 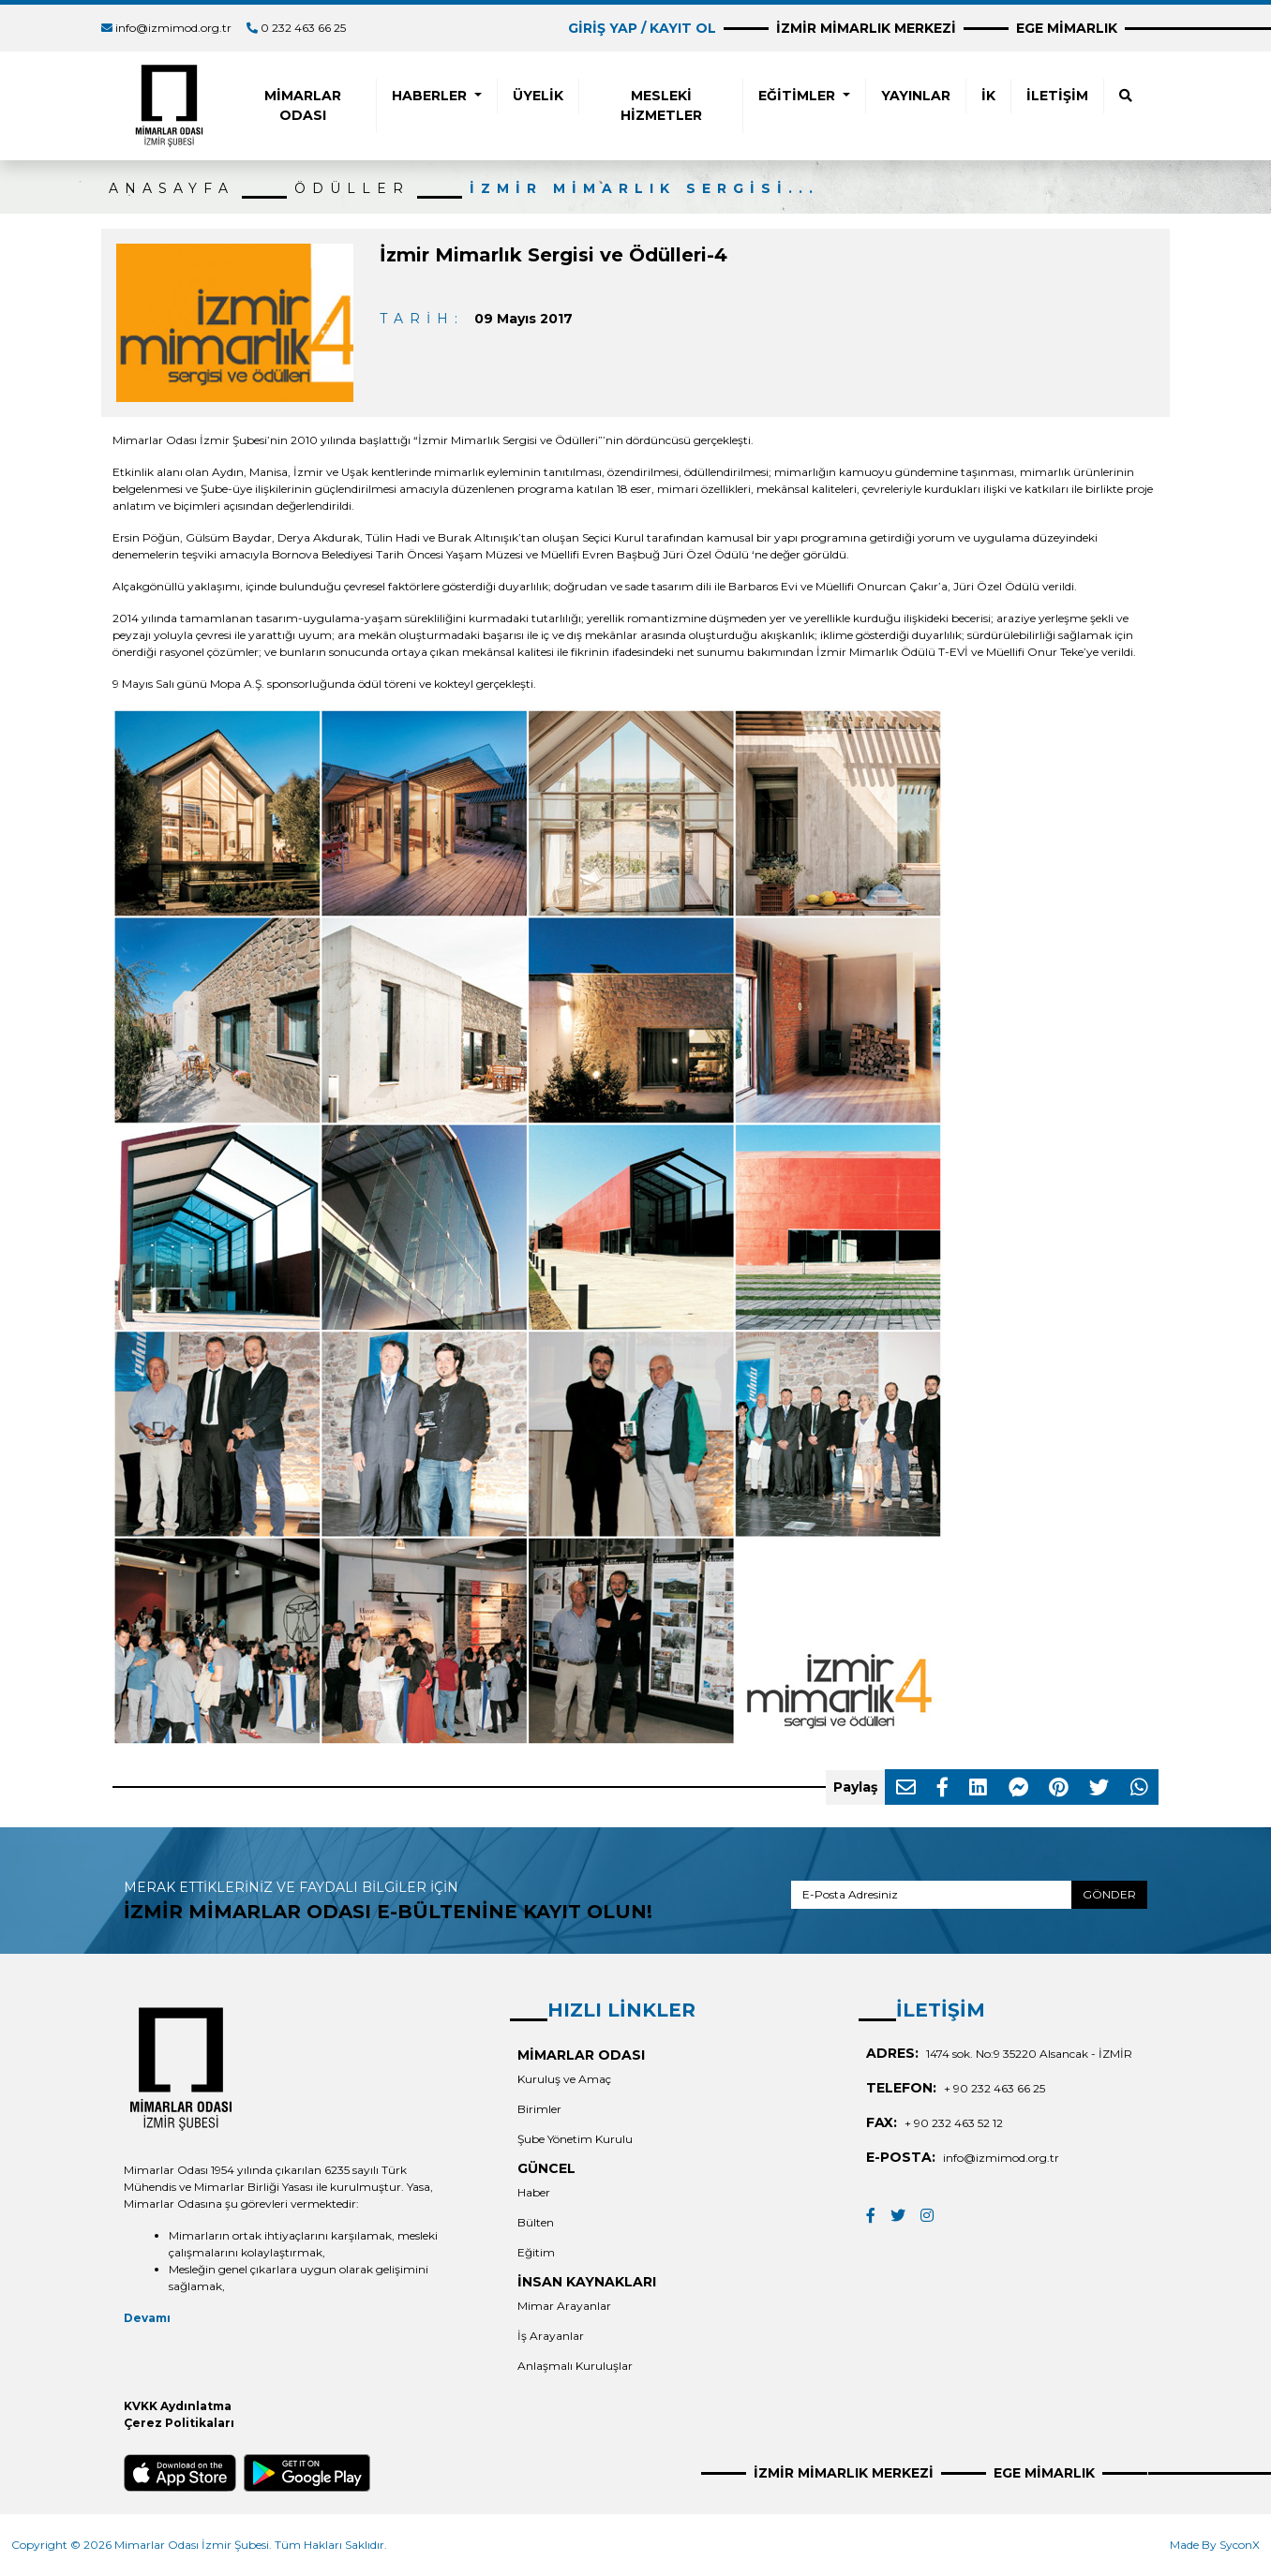 I want to click on ÜYELİK, so click(x=538, y=95).